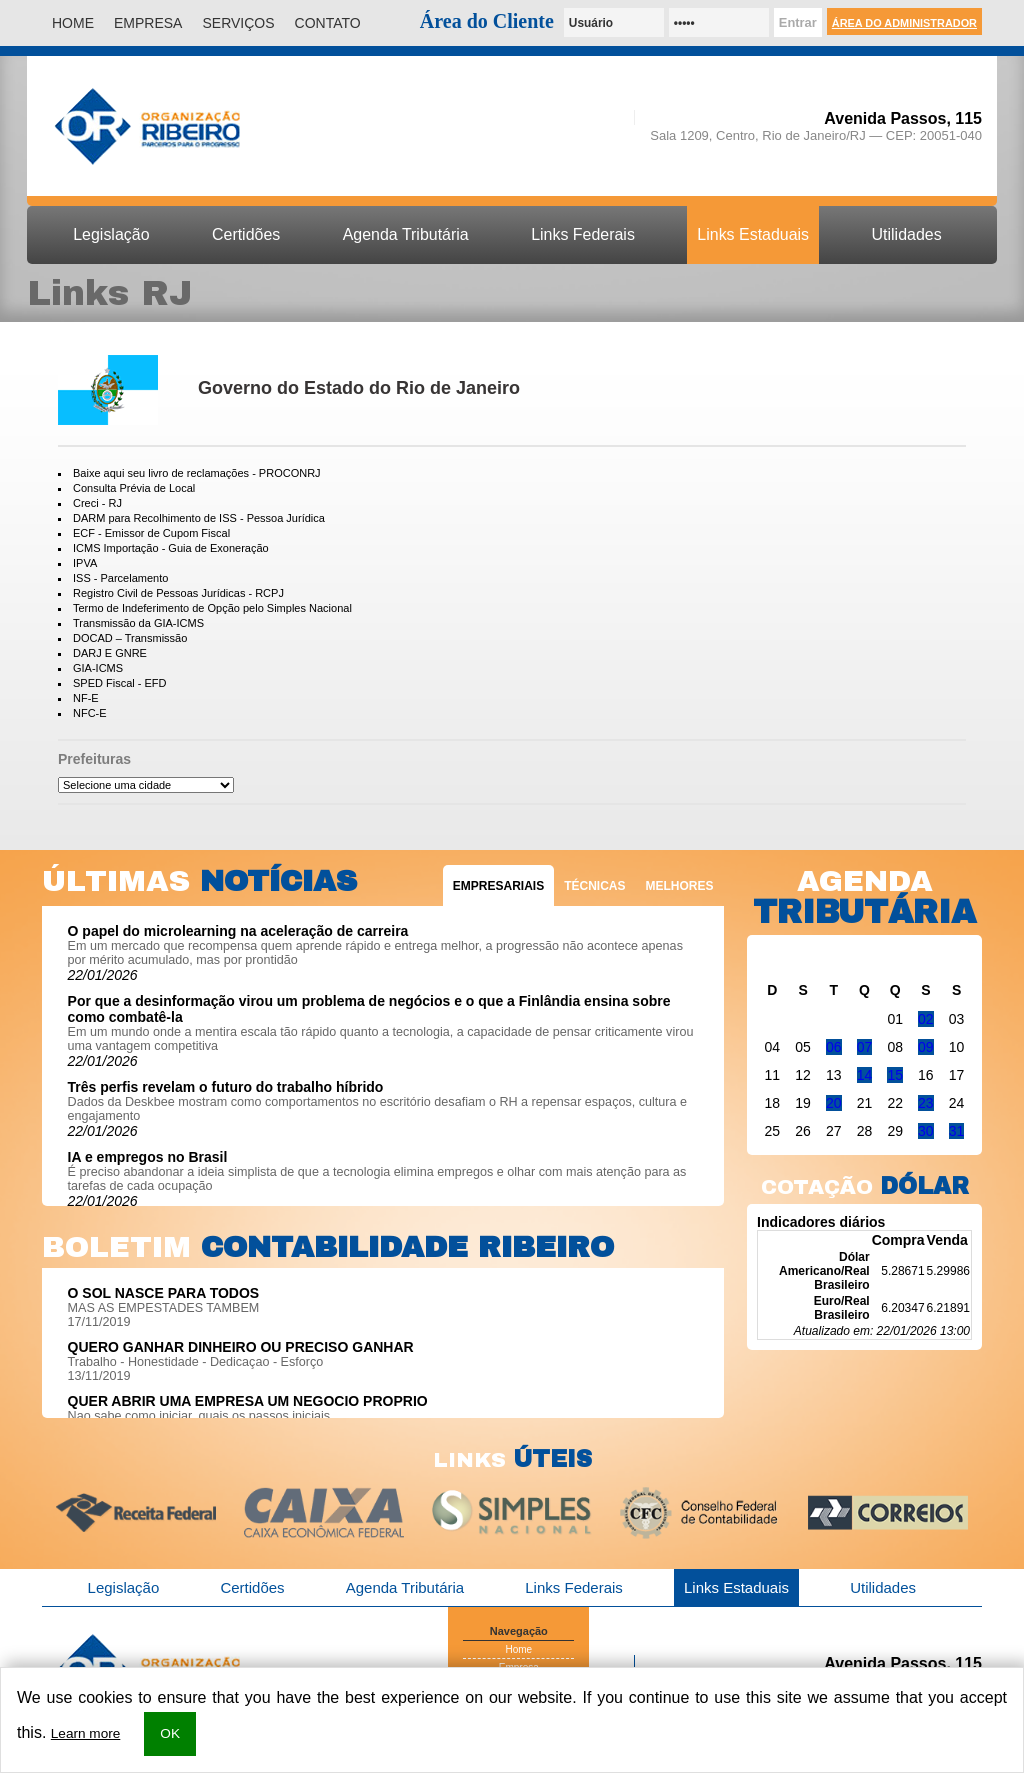 The height and width of the screenshot is (1773, 1024). I want to click on Learn more, so click(86, 1733).